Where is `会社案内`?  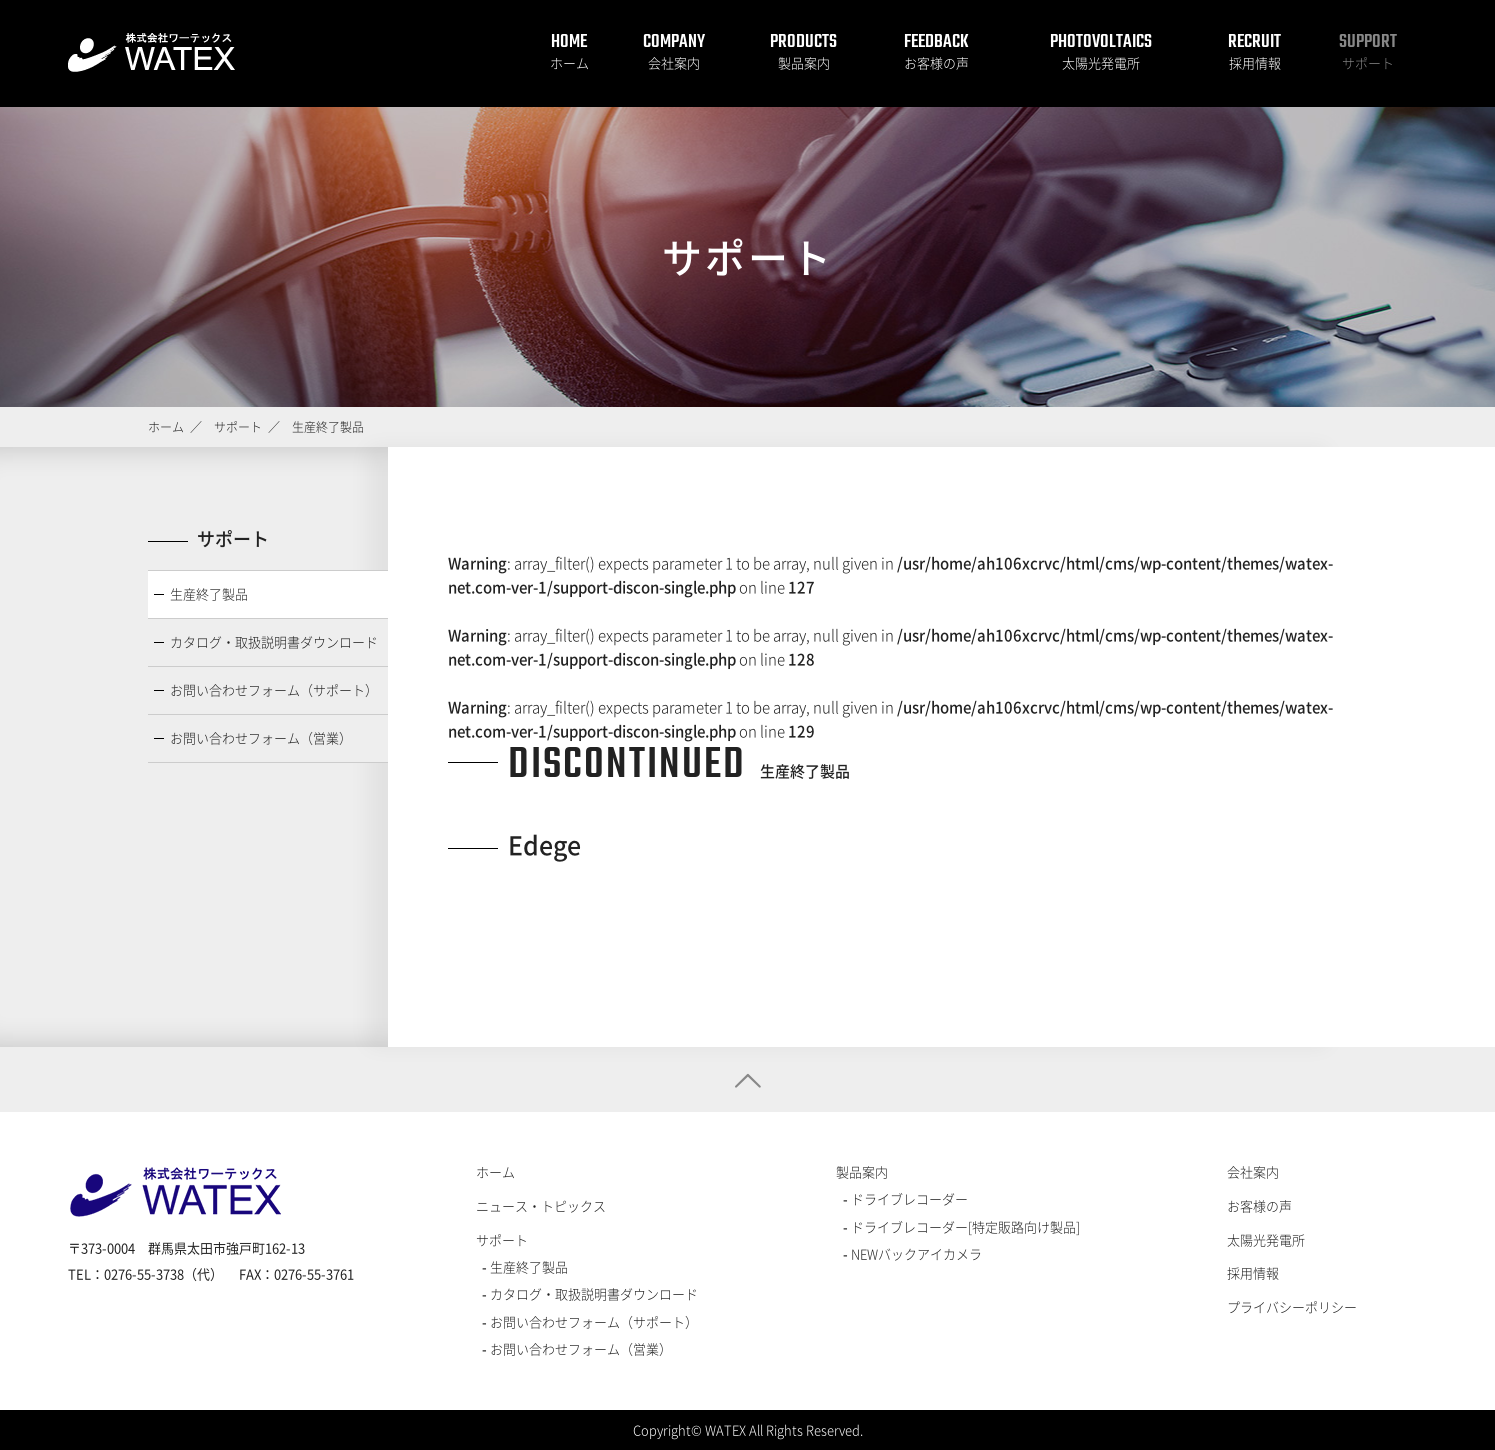
会社案内 is located at coordinates (674, 62).